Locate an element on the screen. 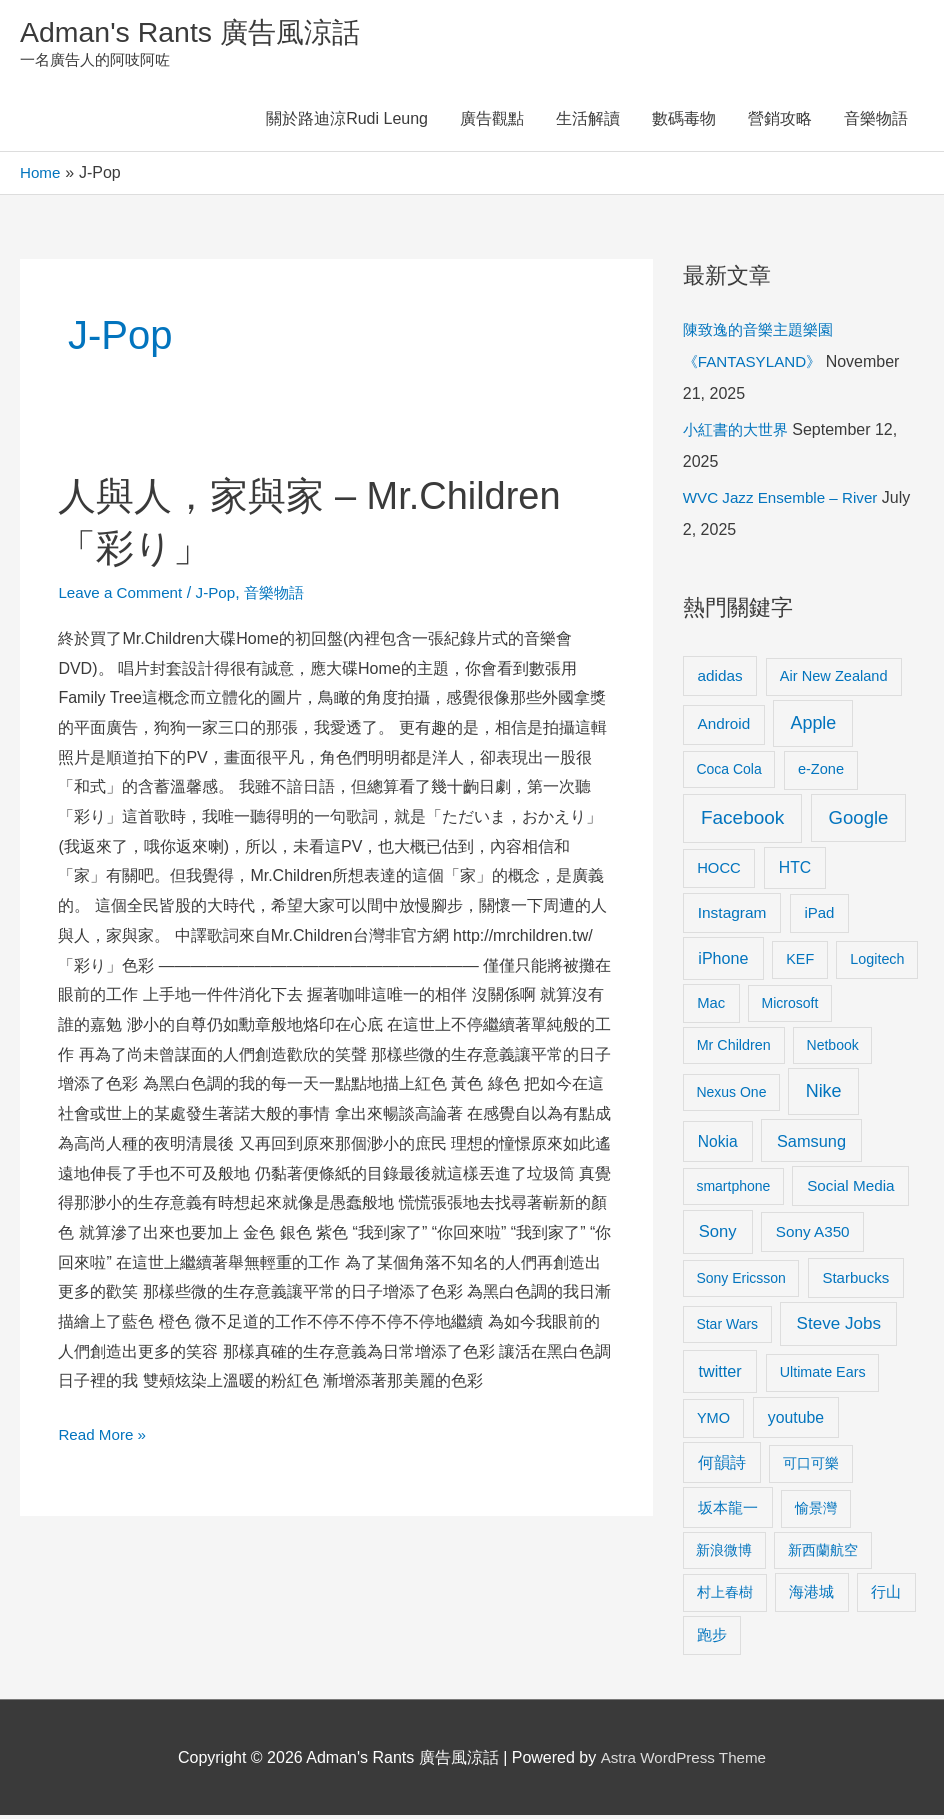 Image resolution: width=944 pixels, height=1819 pixels. Netbook [Netbook (8 items)] is located at coordinates (833, 1048).